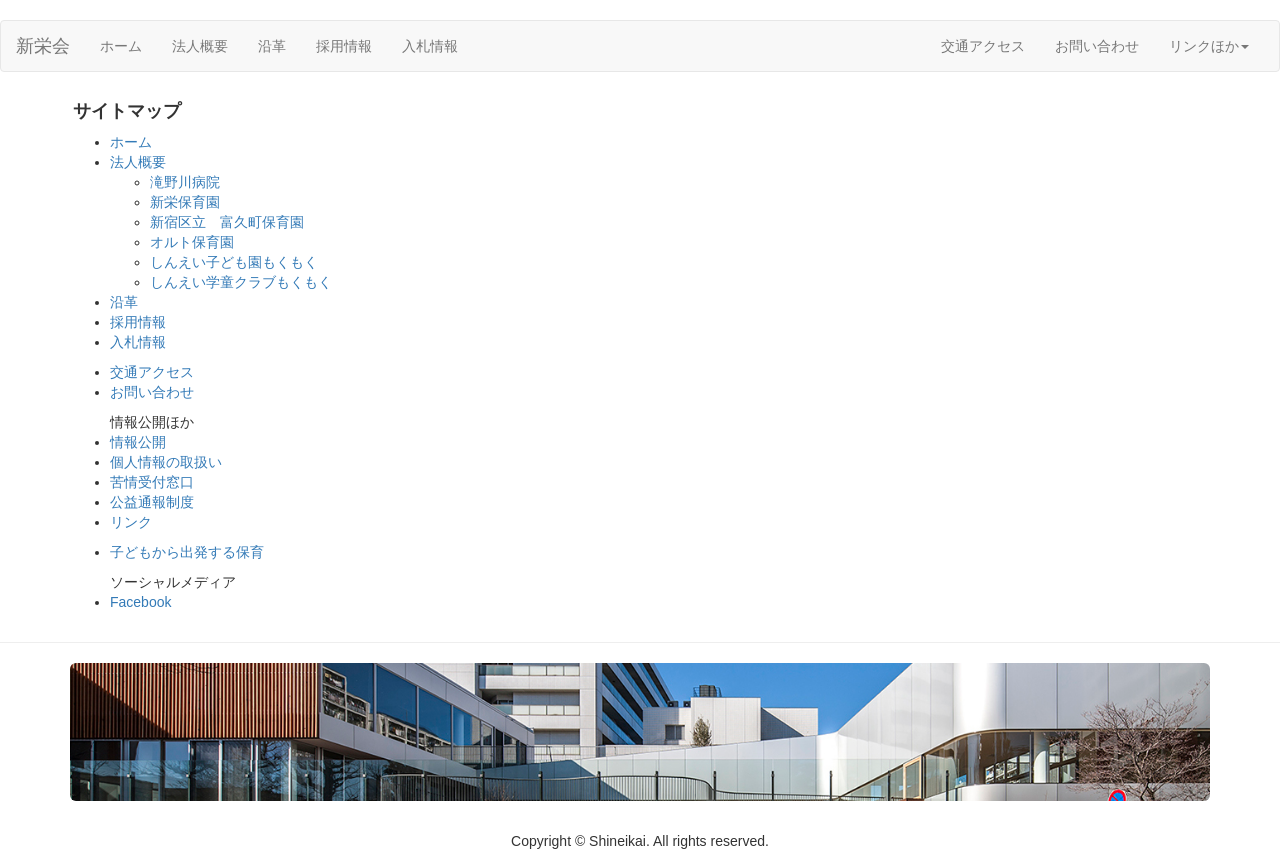 This screenshot has height=861, width=1280. I want to click on しんえい子ども園もくもく, so click(234, 262).